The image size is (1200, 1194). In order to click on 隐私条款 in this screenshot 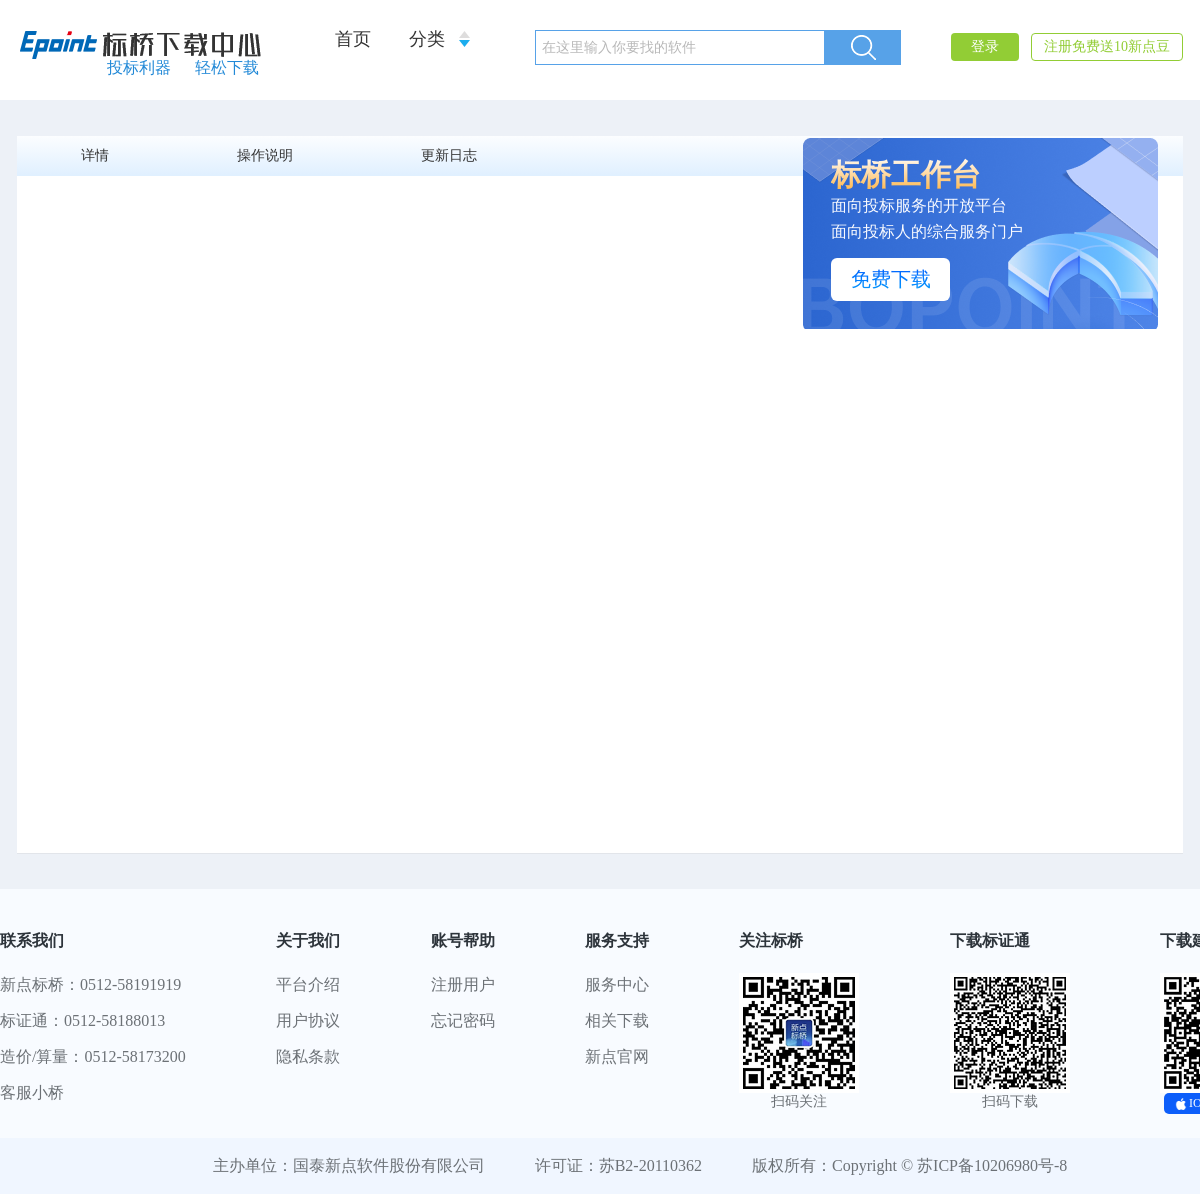, I will do `click(308, 1056)`.